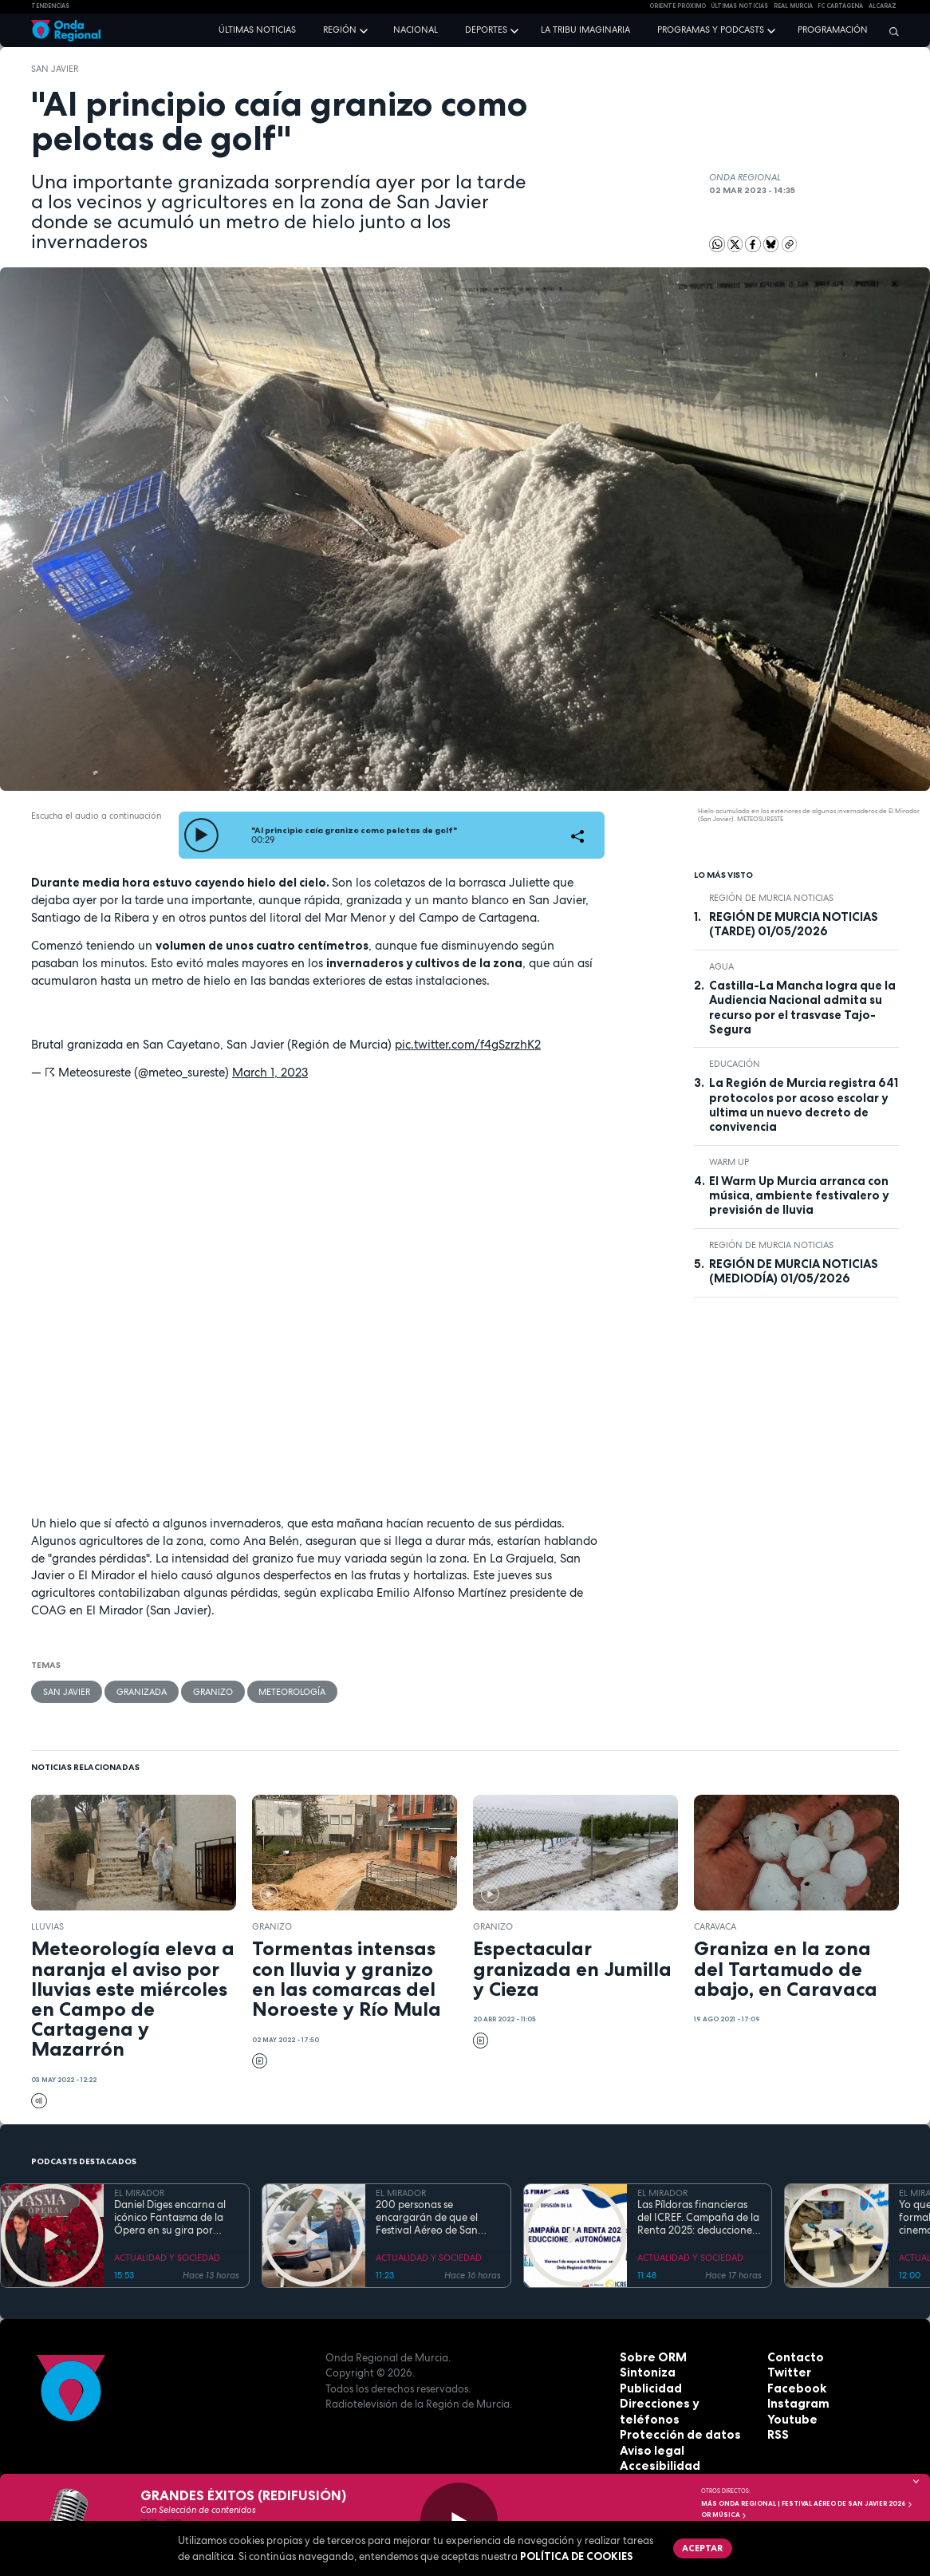 The height and width of the screenshot is (2576, 930). Describe the element at coordinates (486, 29) in the screenshot. I see `Deportes` at that location.